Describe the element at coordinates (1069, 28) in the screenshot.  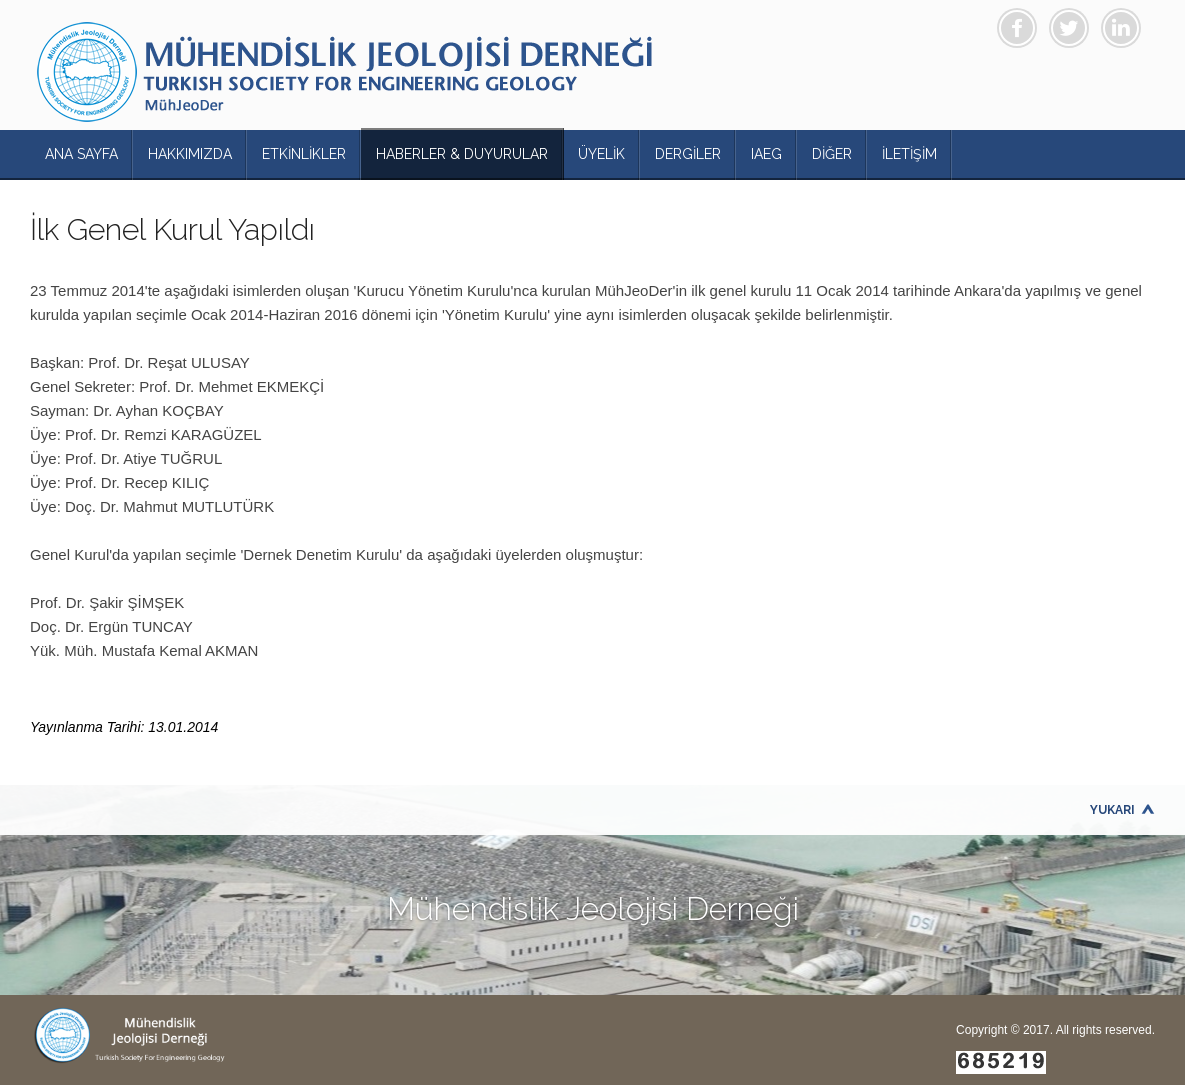
I see `Twitter` at that location.